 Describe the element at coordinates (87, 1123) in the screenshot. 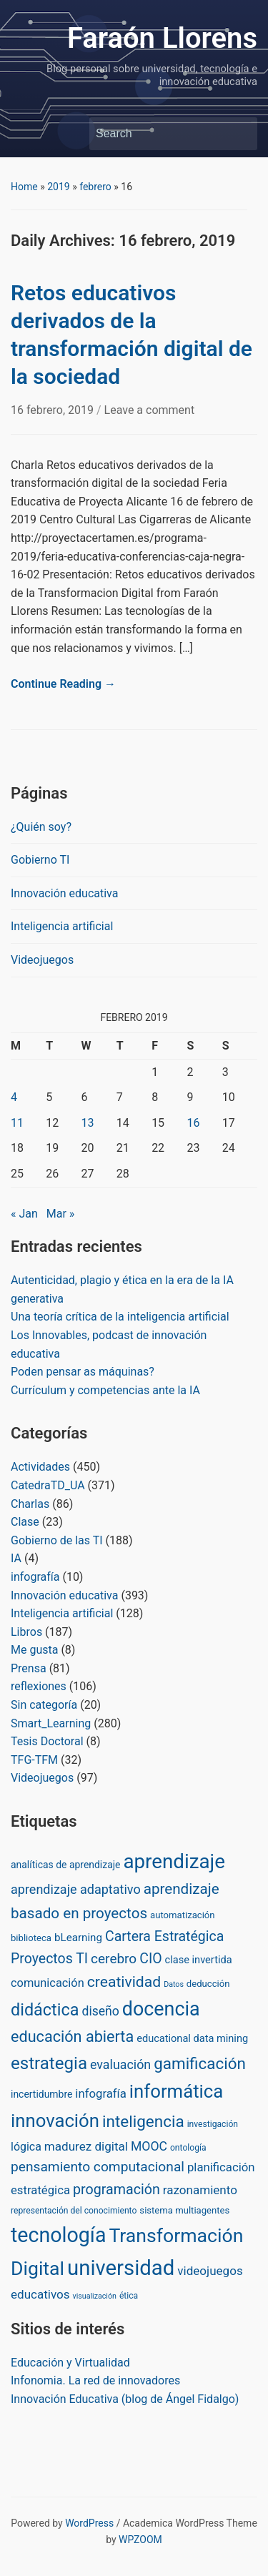

I see `13 [Posts published on February 13, 2019]` at that location.